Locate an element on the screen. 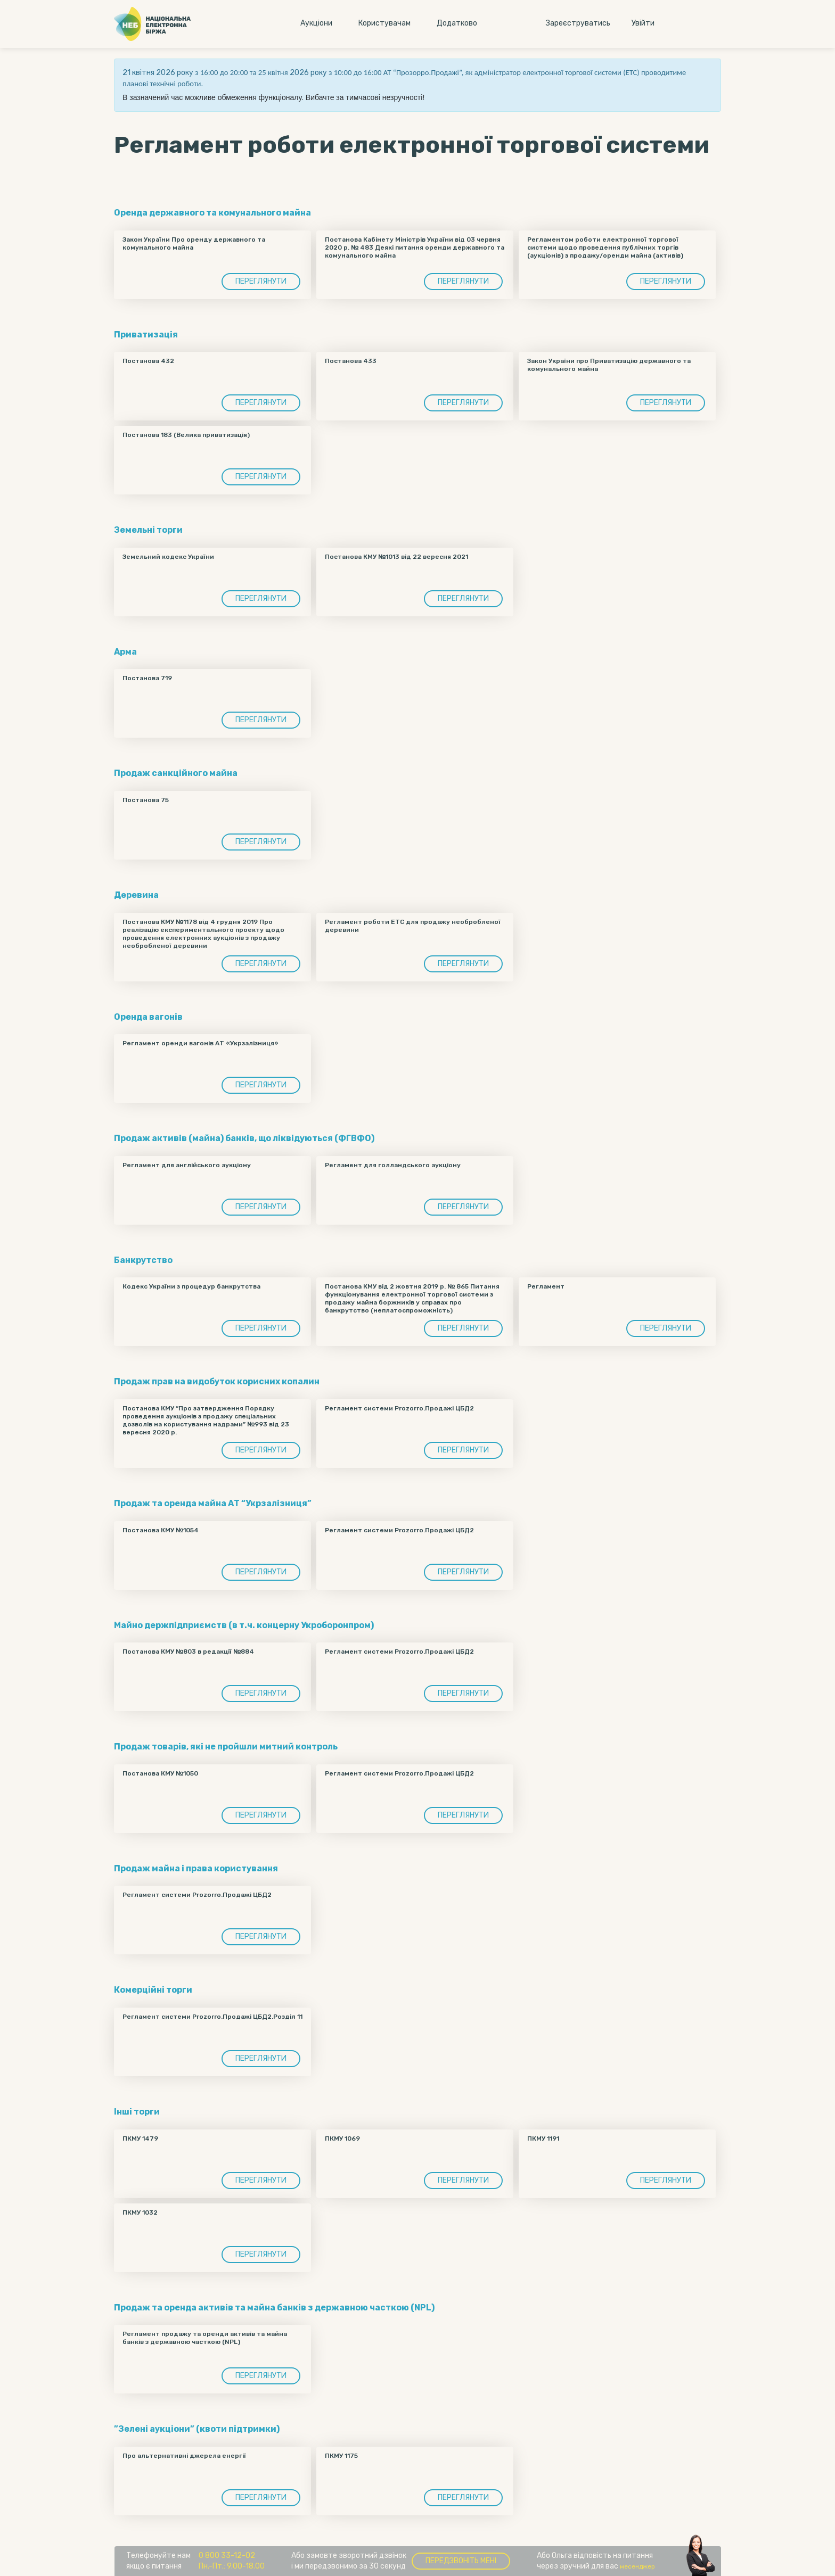  Оренда державного та комунального майна is located at coordinates (212, 213).